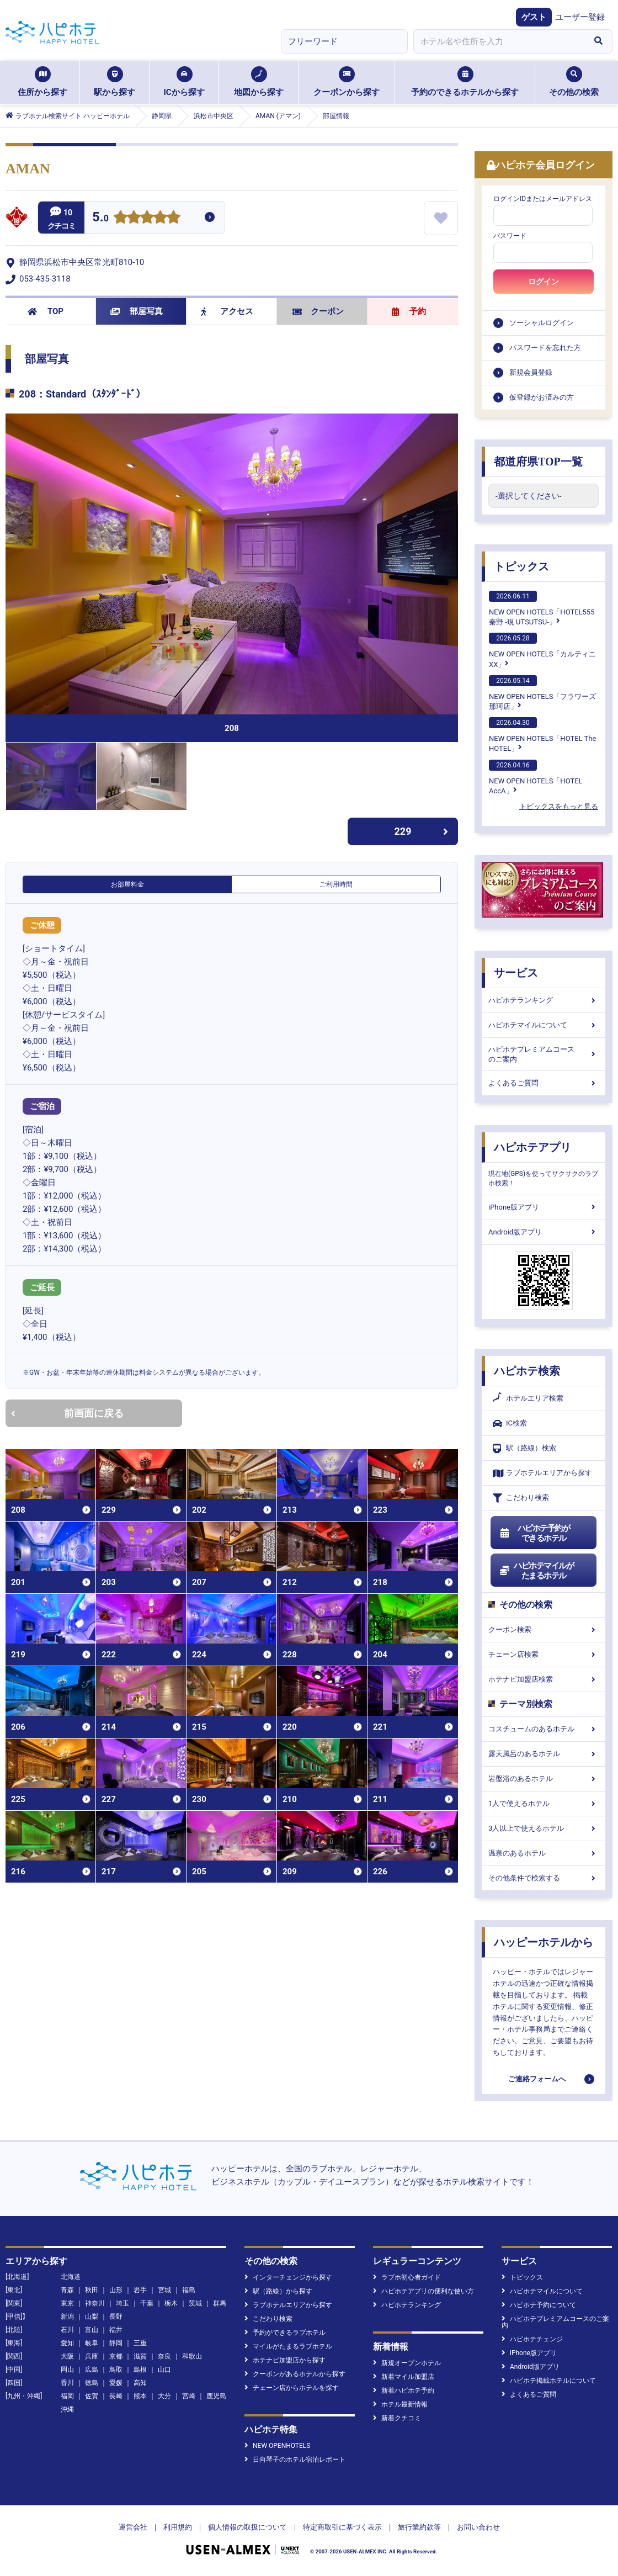 This screenshot has width=618, height=2576. Describe the element at coordinates (183, 81) in the screenshot. I see `ICから探す` at that location.